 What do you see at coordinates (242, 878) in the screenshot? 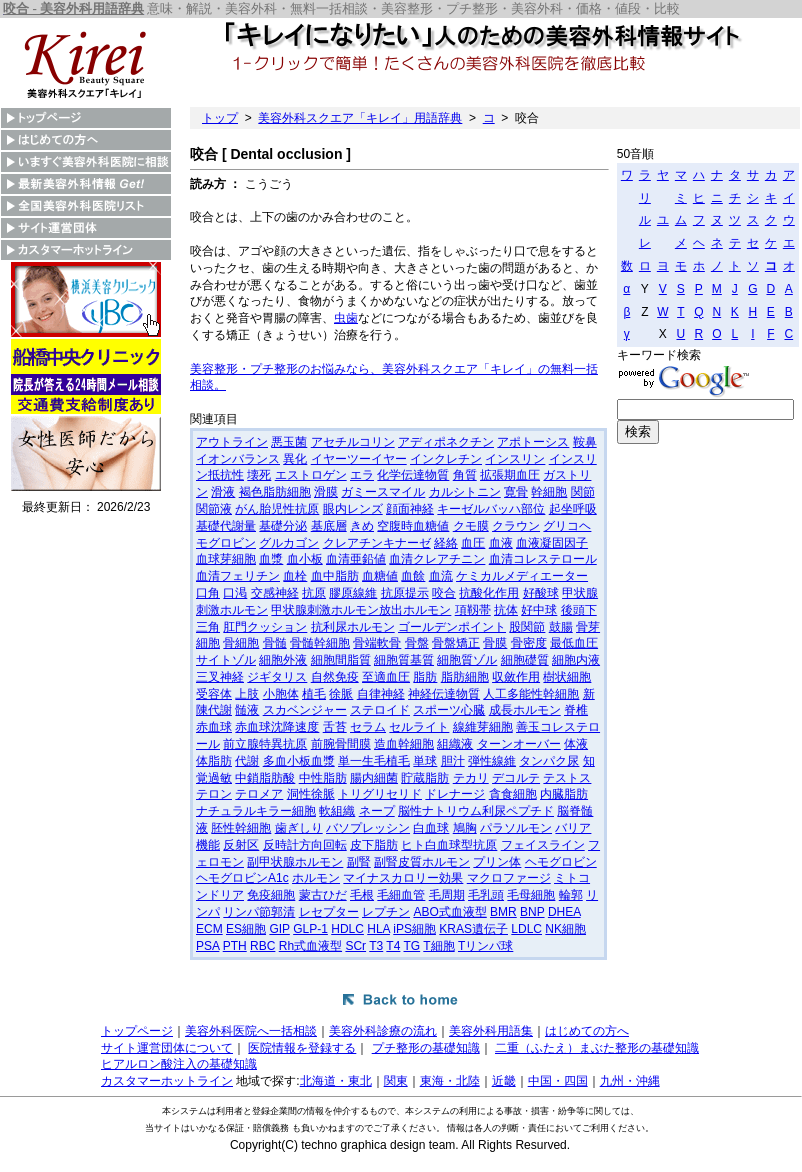
I see `ヘモグロビンA1c` at bounding box center [242, 878].